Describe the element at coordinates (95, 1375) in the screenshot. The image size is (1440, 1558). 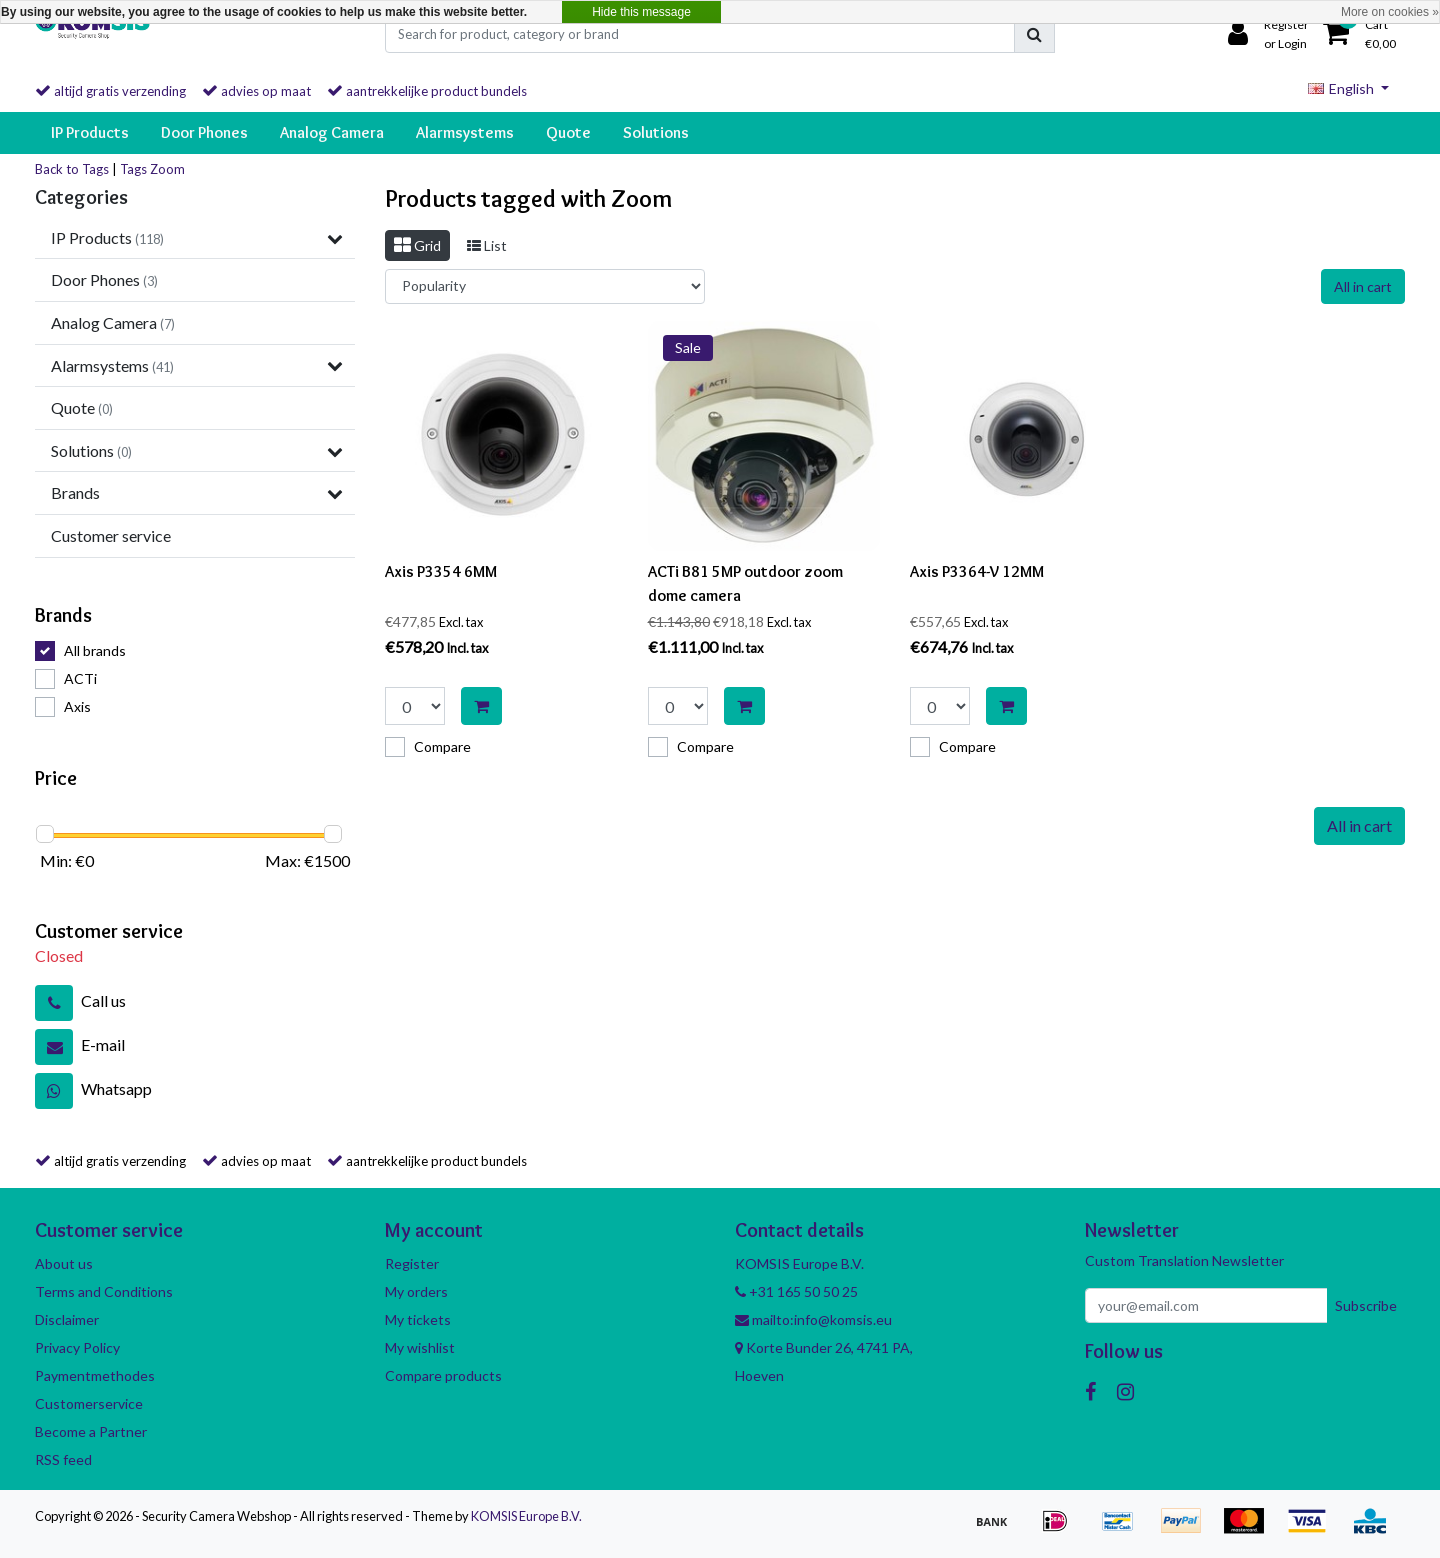
I see `Paymentmethodes` at that location.